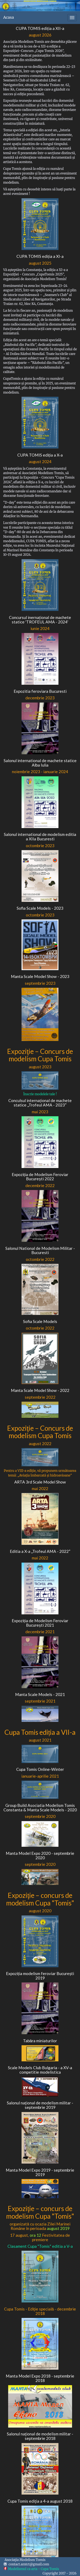 The image size is (80, 2576). I want to click on Sofia Scale Models, so click(40, 1321).